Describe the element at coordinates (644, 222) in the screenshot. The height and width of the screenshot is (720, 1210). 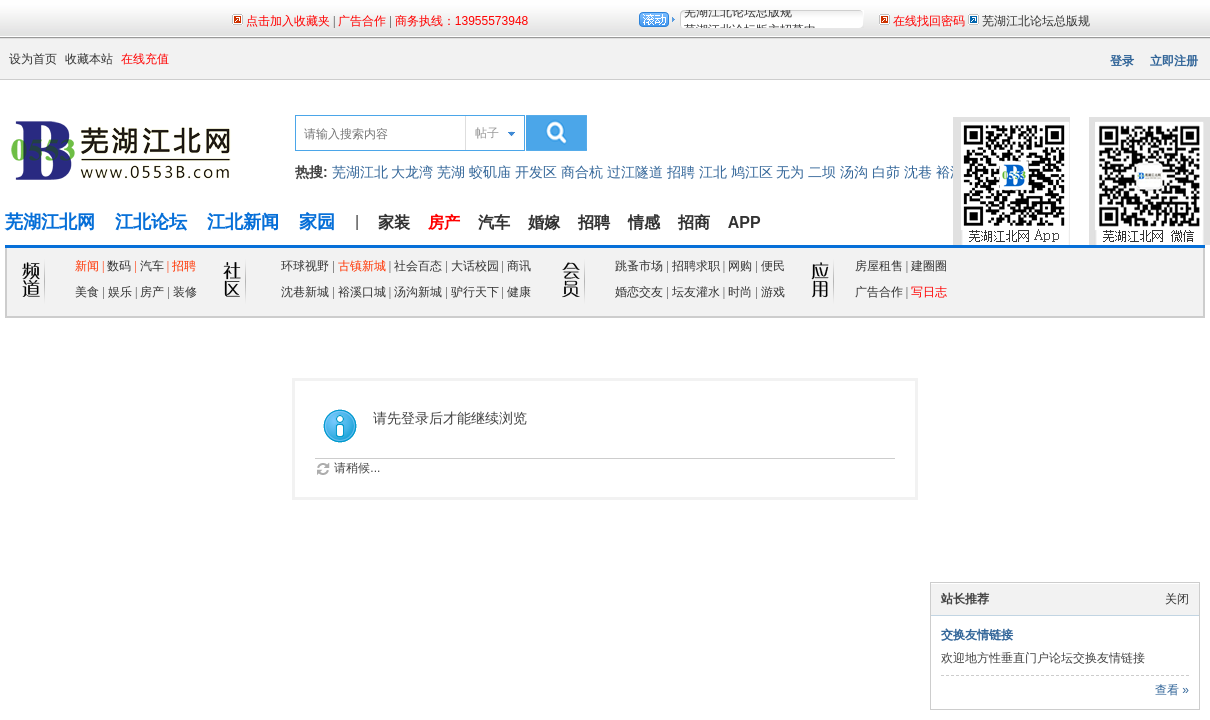
I see `情感` at that location.